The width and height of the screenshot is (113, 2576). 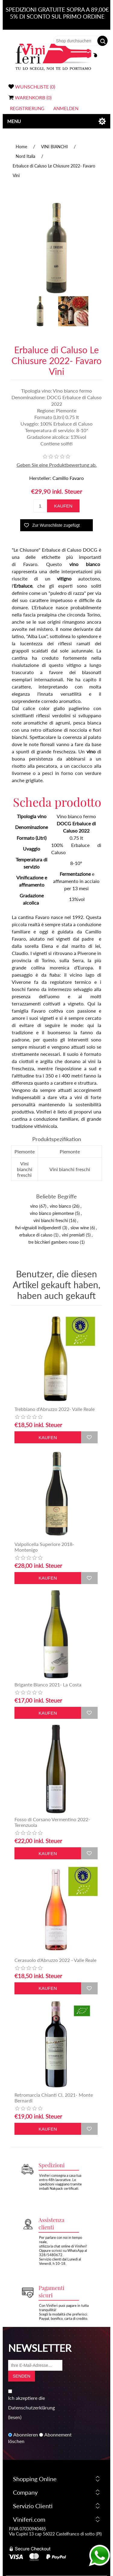 What do you see at coordinates (31, 2402) in the screenshot?
I see `Ich akzeptiere die Datenschutzerklärung` at bounding box center [31, 2402].